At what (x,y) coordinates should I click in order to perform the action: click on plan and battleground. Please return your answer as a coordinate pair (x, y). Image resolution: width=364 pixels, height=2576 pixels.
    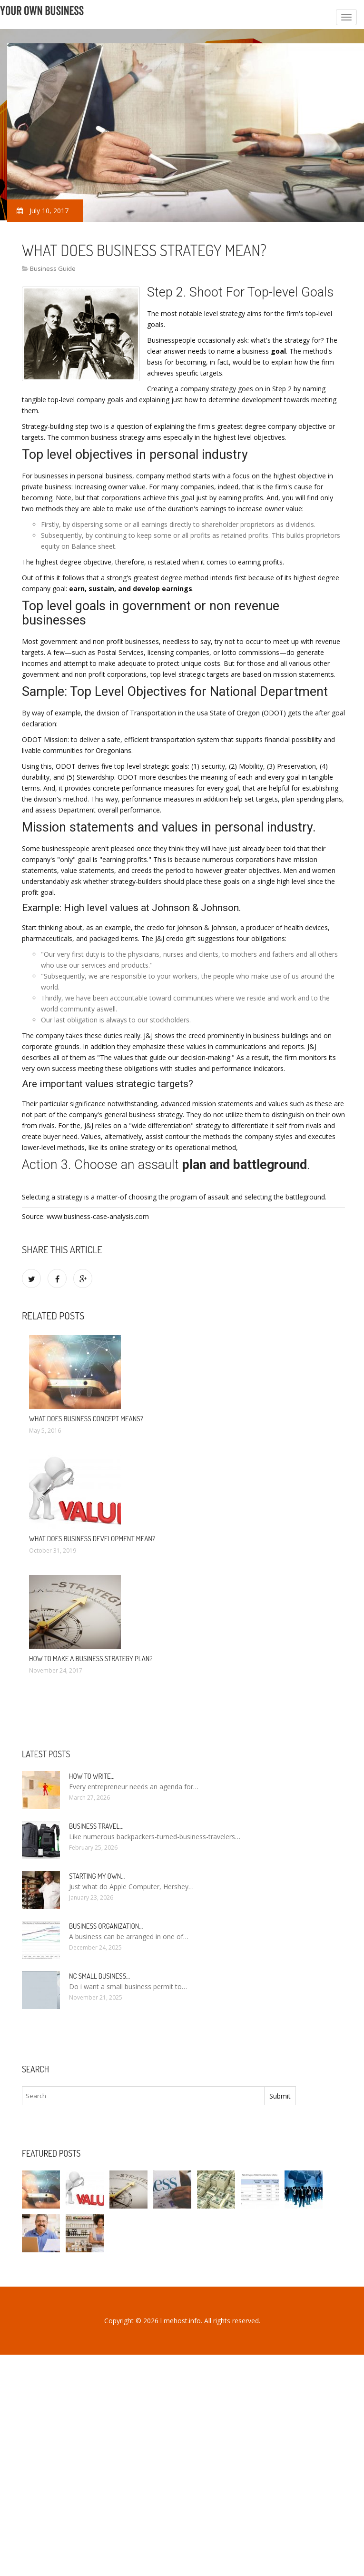
    Looking at the image, I should click on (244, 1164).